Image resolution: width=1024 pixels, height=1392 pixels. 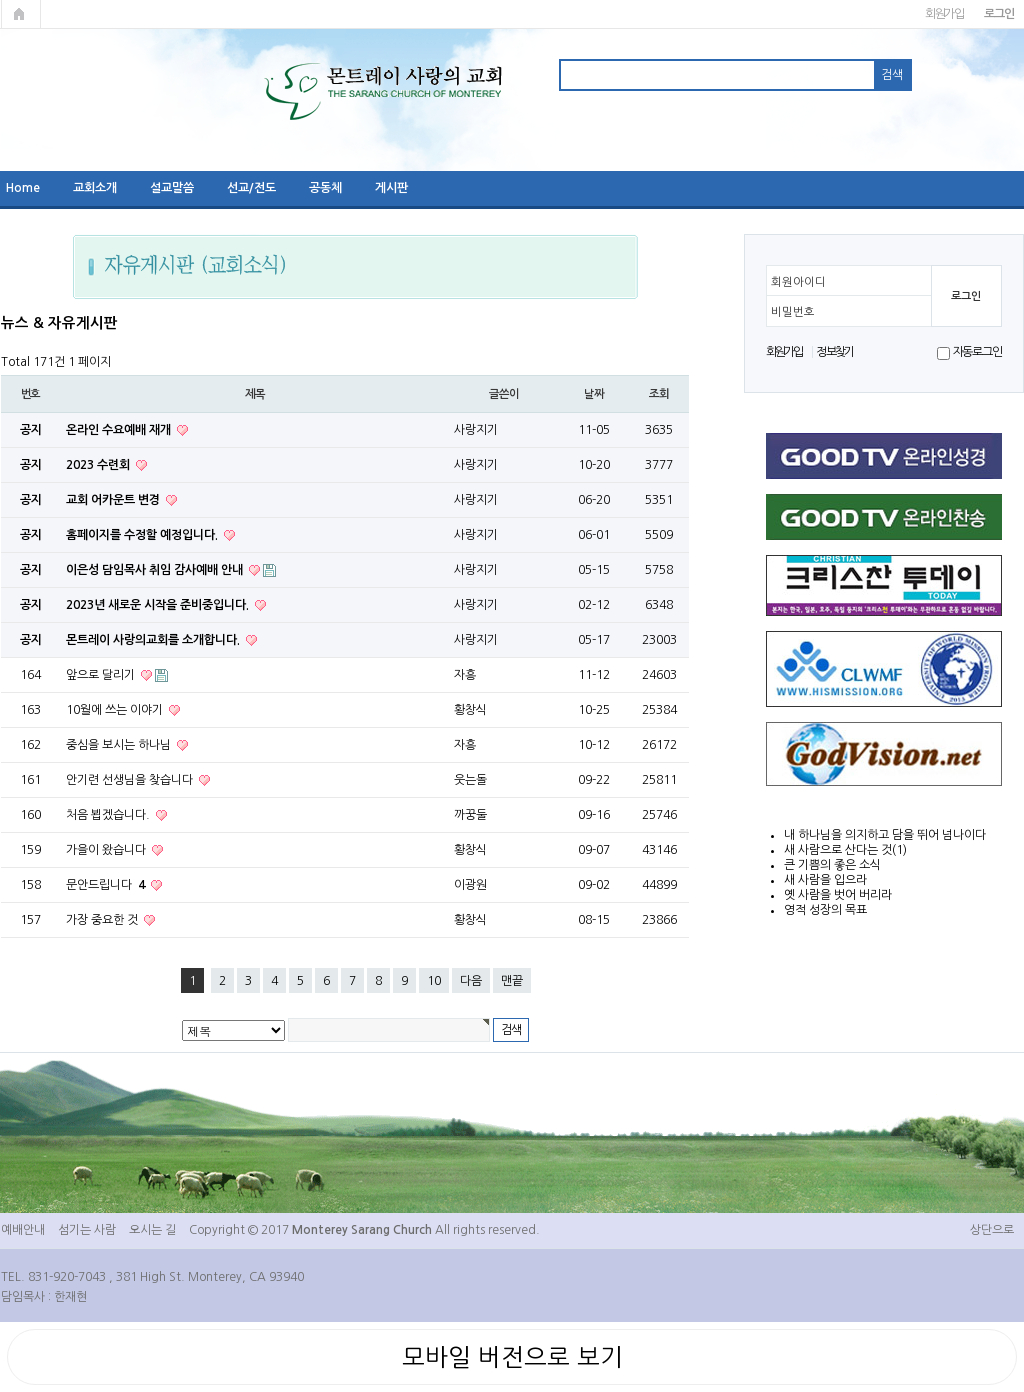 I want to click on 문안드립니다, so click(x=107, y=885).